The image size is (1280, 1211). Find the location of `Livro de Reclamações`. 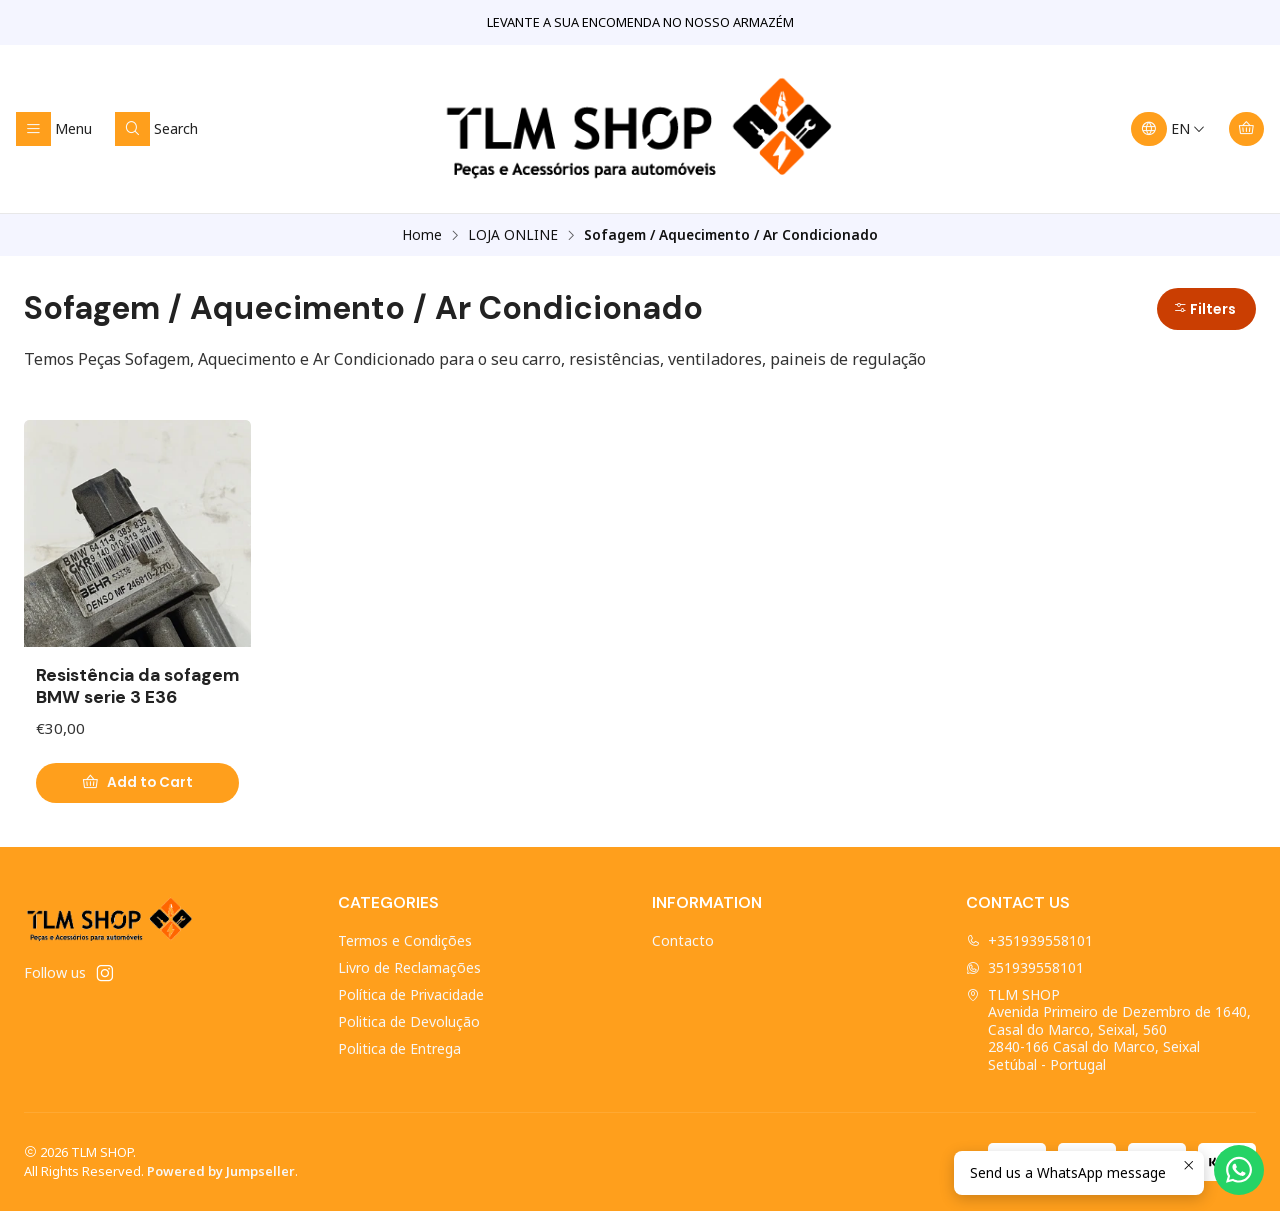

Livro de Reclamações is located at coordinates (409, 967).